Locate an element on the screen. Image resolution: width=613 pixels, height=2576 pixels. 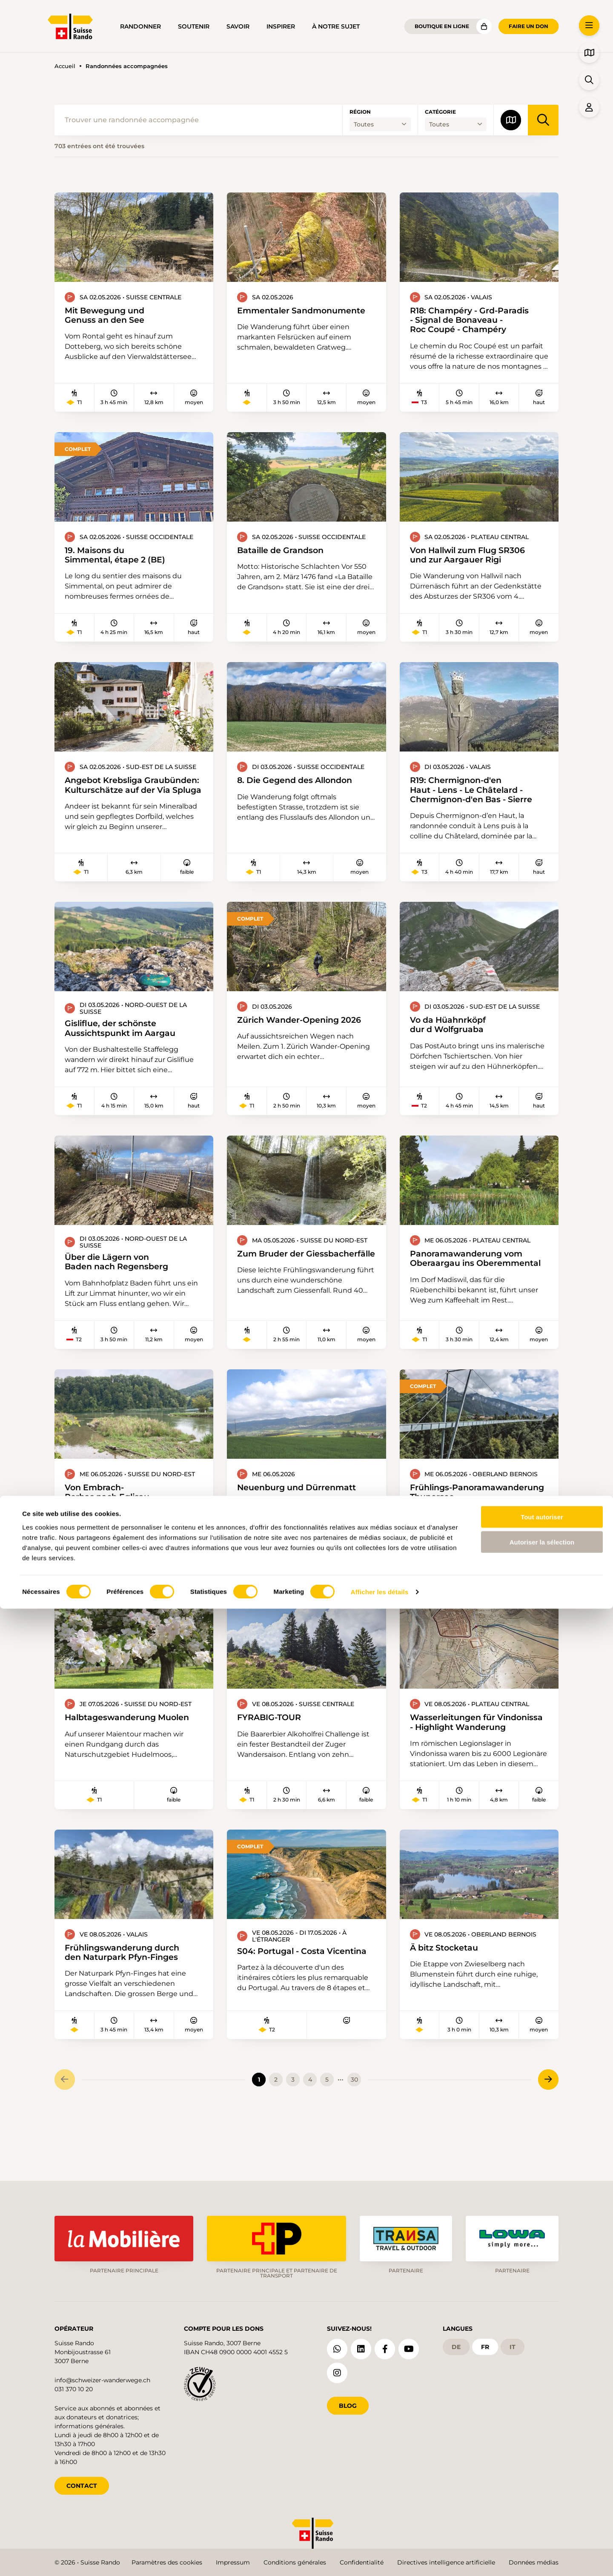
Frühlingswanderung durch den Naturpark Pfyn-Finges is located at coordinates (131, 1998).